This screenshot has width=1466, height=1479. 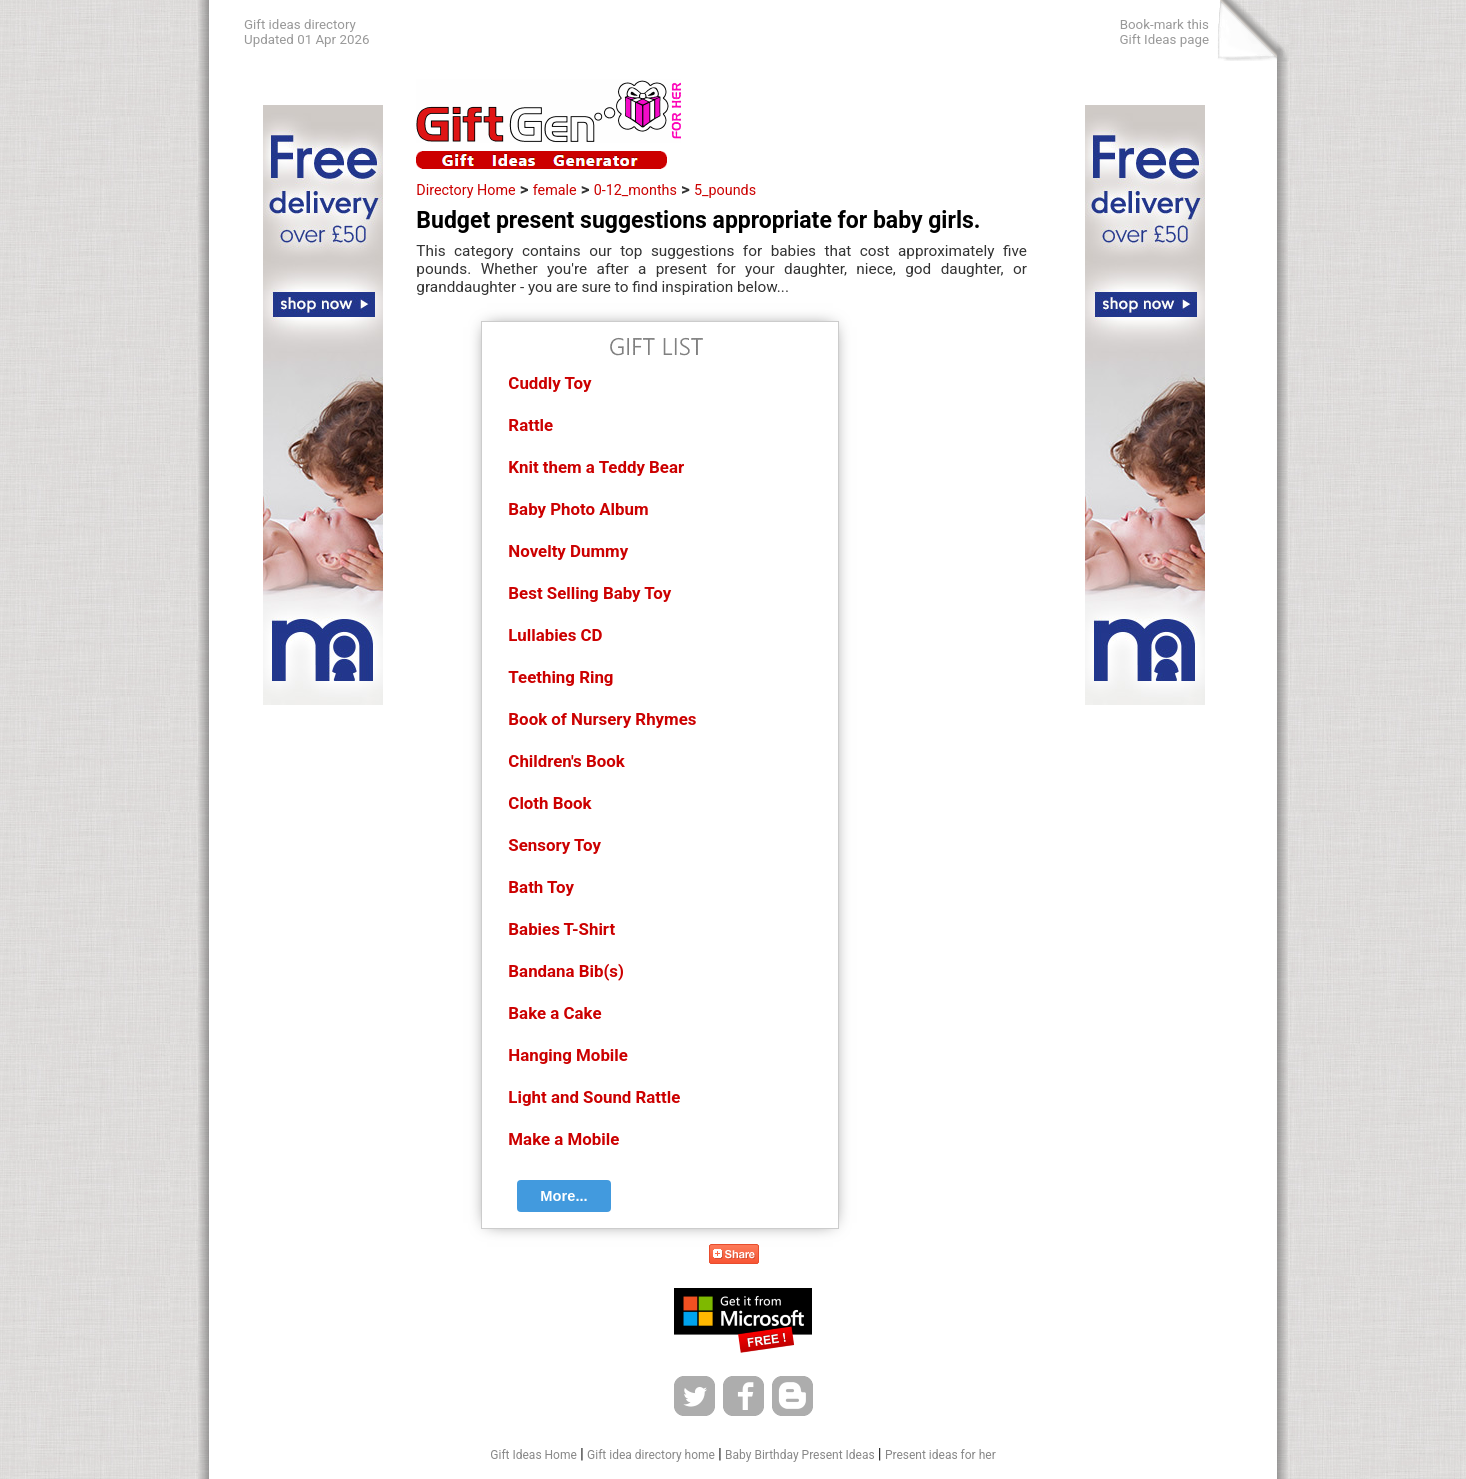 I want to click on Rattle, so click(x=530, y=425).